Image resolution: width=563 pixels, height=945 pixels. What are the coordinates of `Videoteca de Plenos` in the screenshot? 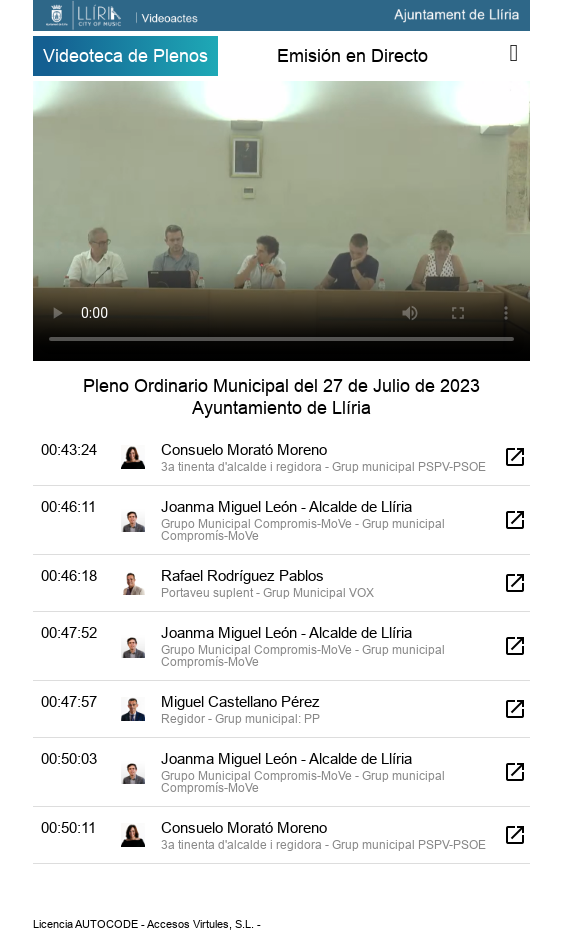 It's located at (125, 55).